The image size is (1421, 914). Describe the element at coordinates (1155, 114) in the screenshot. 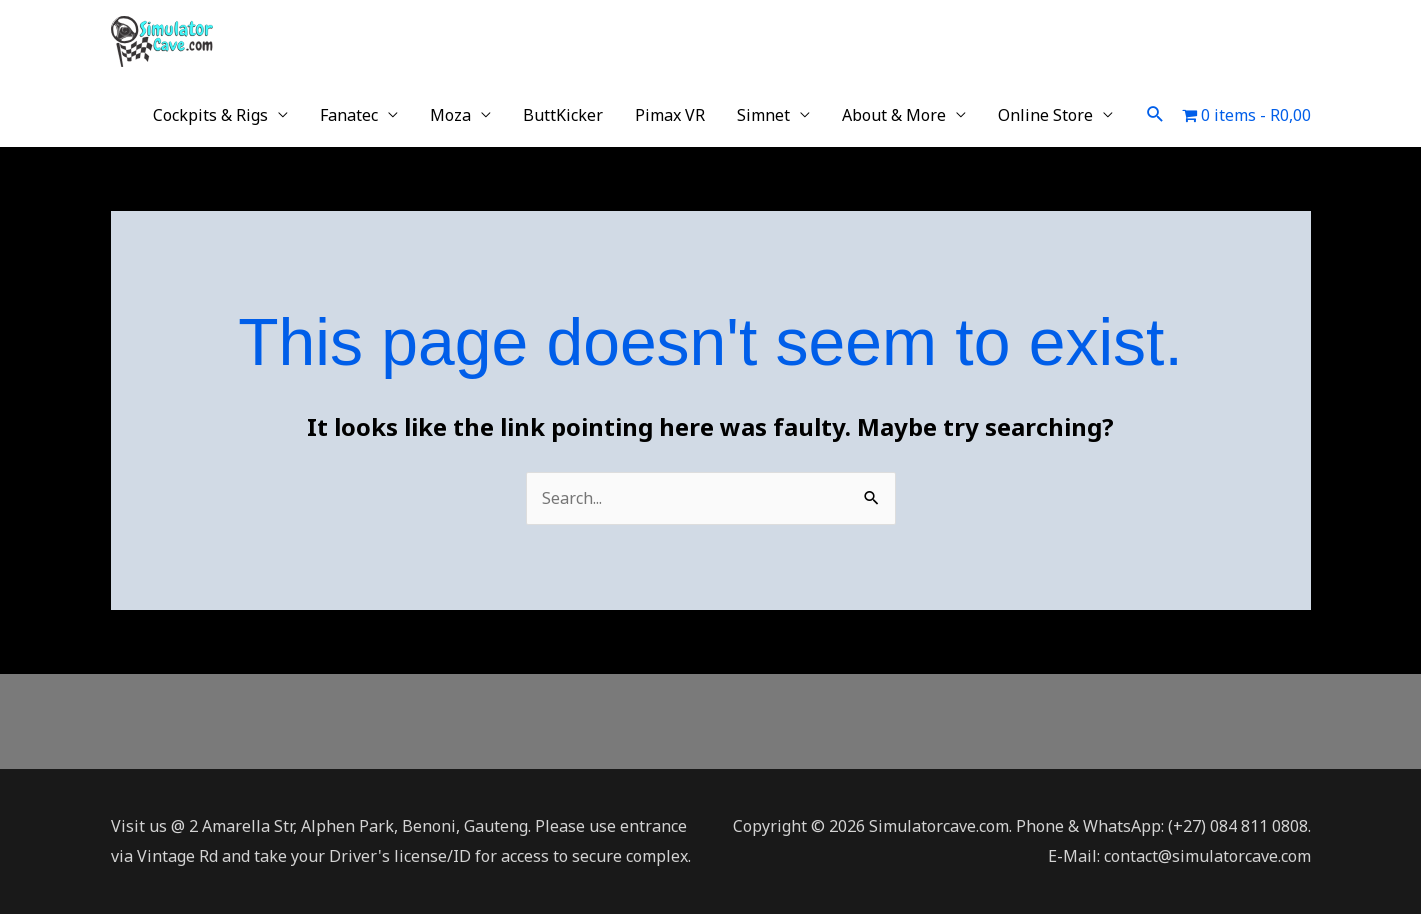

I see `[button]` at that location.